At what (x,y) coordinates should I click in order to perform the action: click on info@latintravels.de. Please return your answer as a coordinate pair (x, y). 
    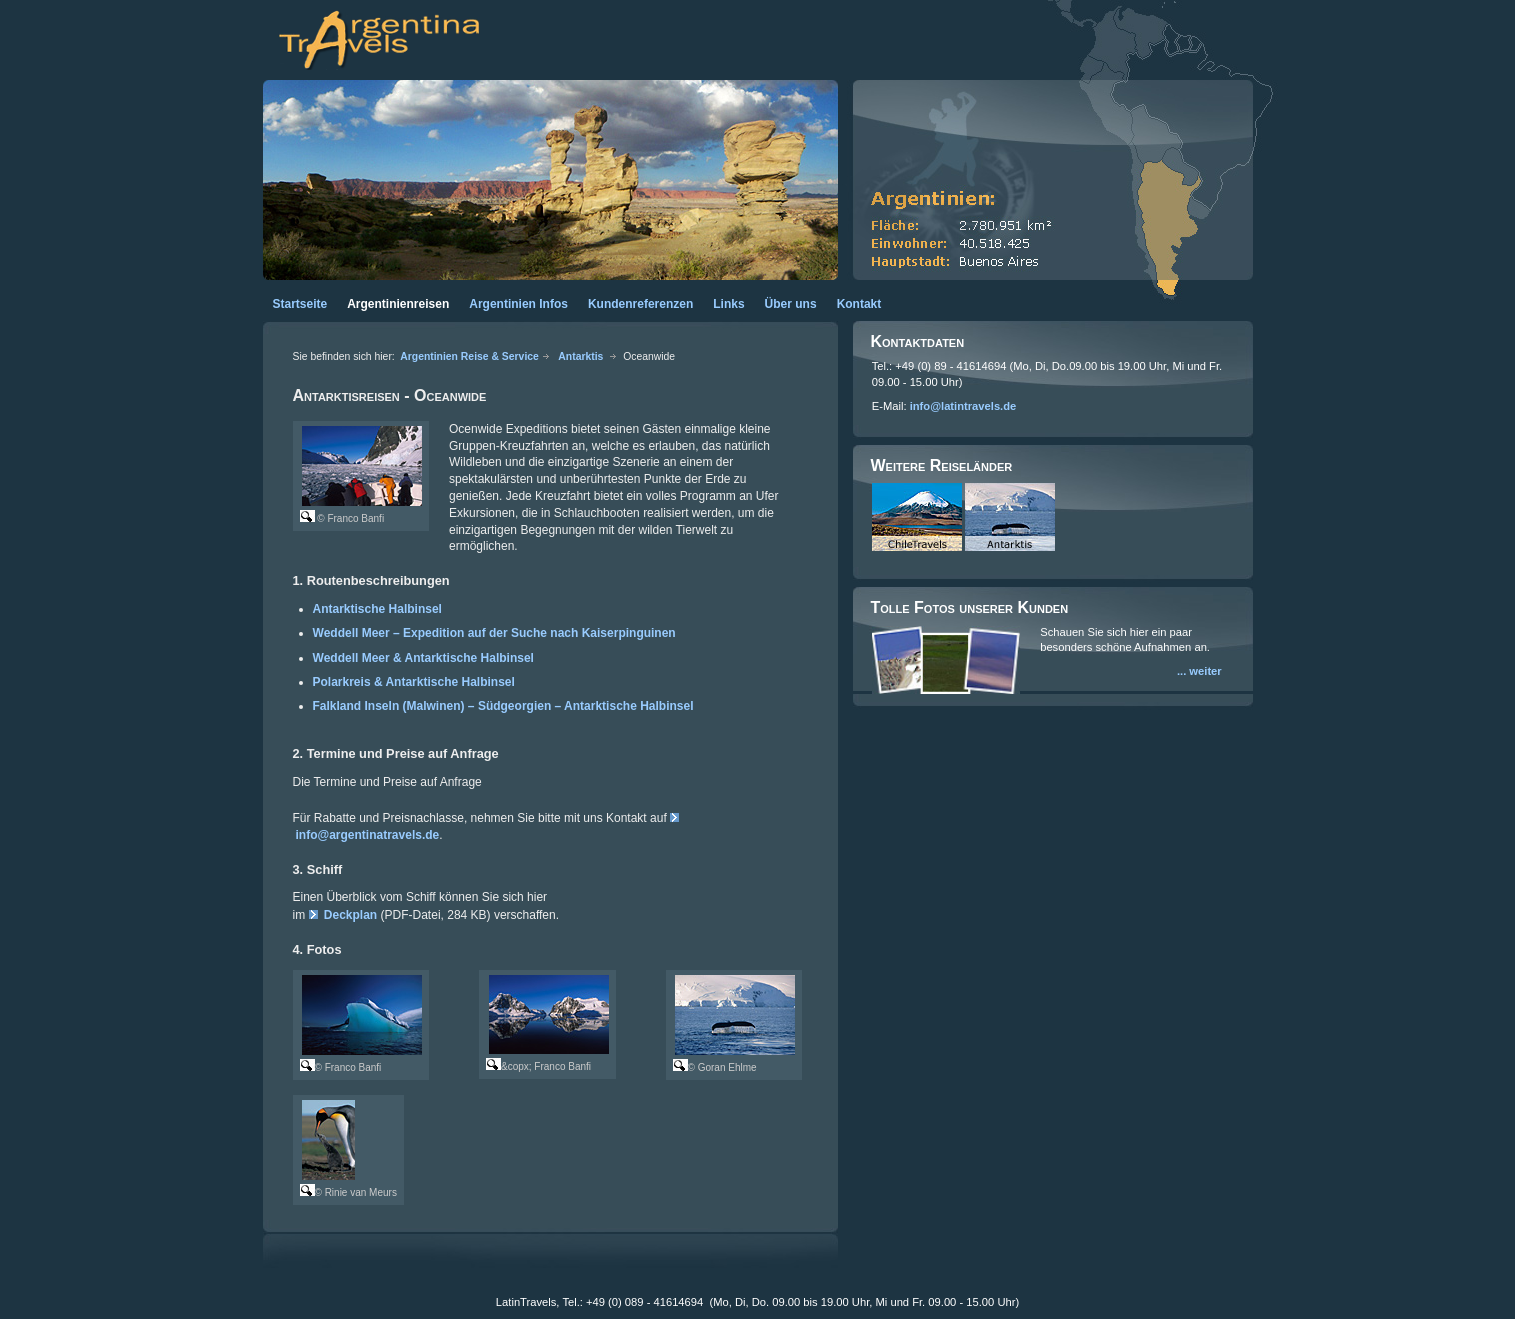
    Looking at the image, I should click on (963, 406).